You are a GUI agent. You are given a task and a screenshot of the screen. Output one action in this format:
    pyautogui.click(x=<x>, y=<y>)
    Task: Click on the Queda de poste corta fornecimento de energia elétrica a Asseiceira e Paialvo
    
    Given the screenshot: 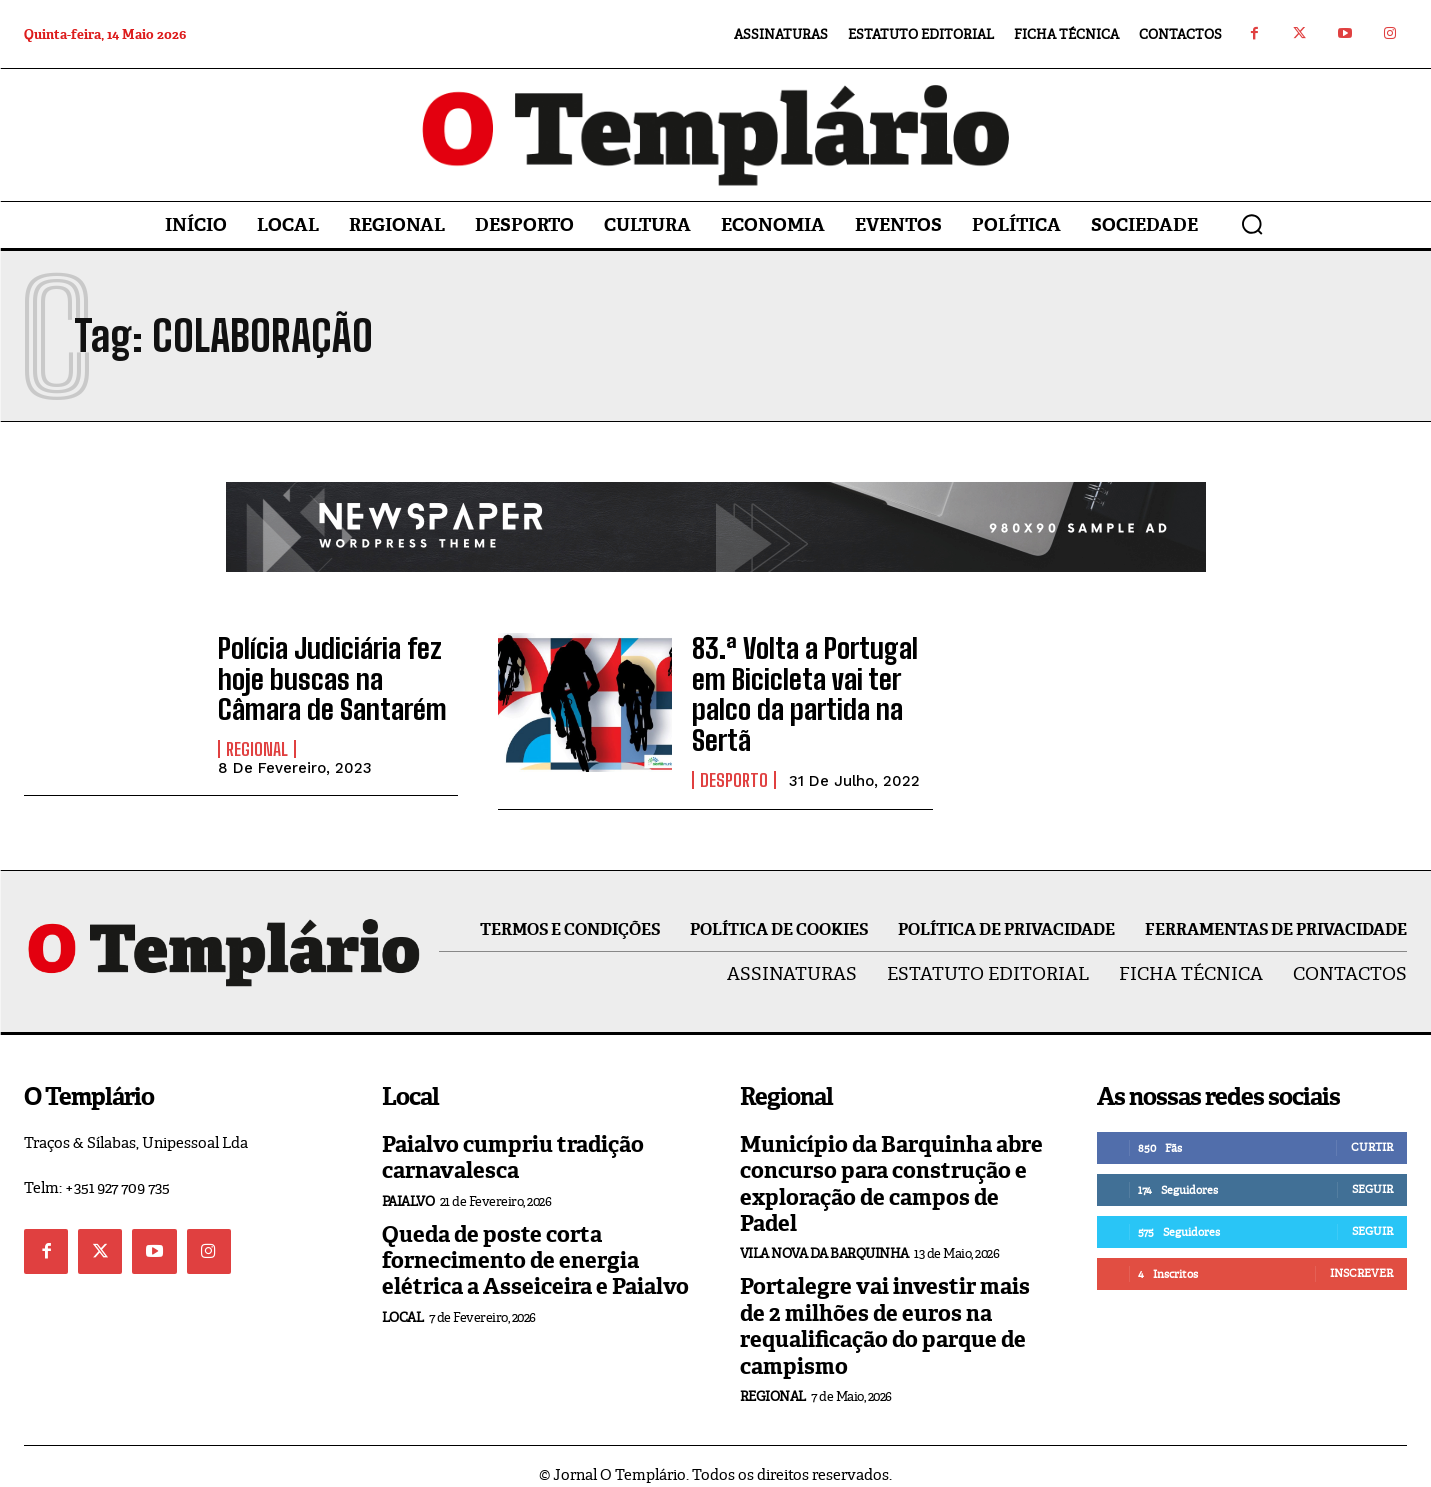 What is the action you would take?
    pyautogui.click(x=535, y=1243)
    